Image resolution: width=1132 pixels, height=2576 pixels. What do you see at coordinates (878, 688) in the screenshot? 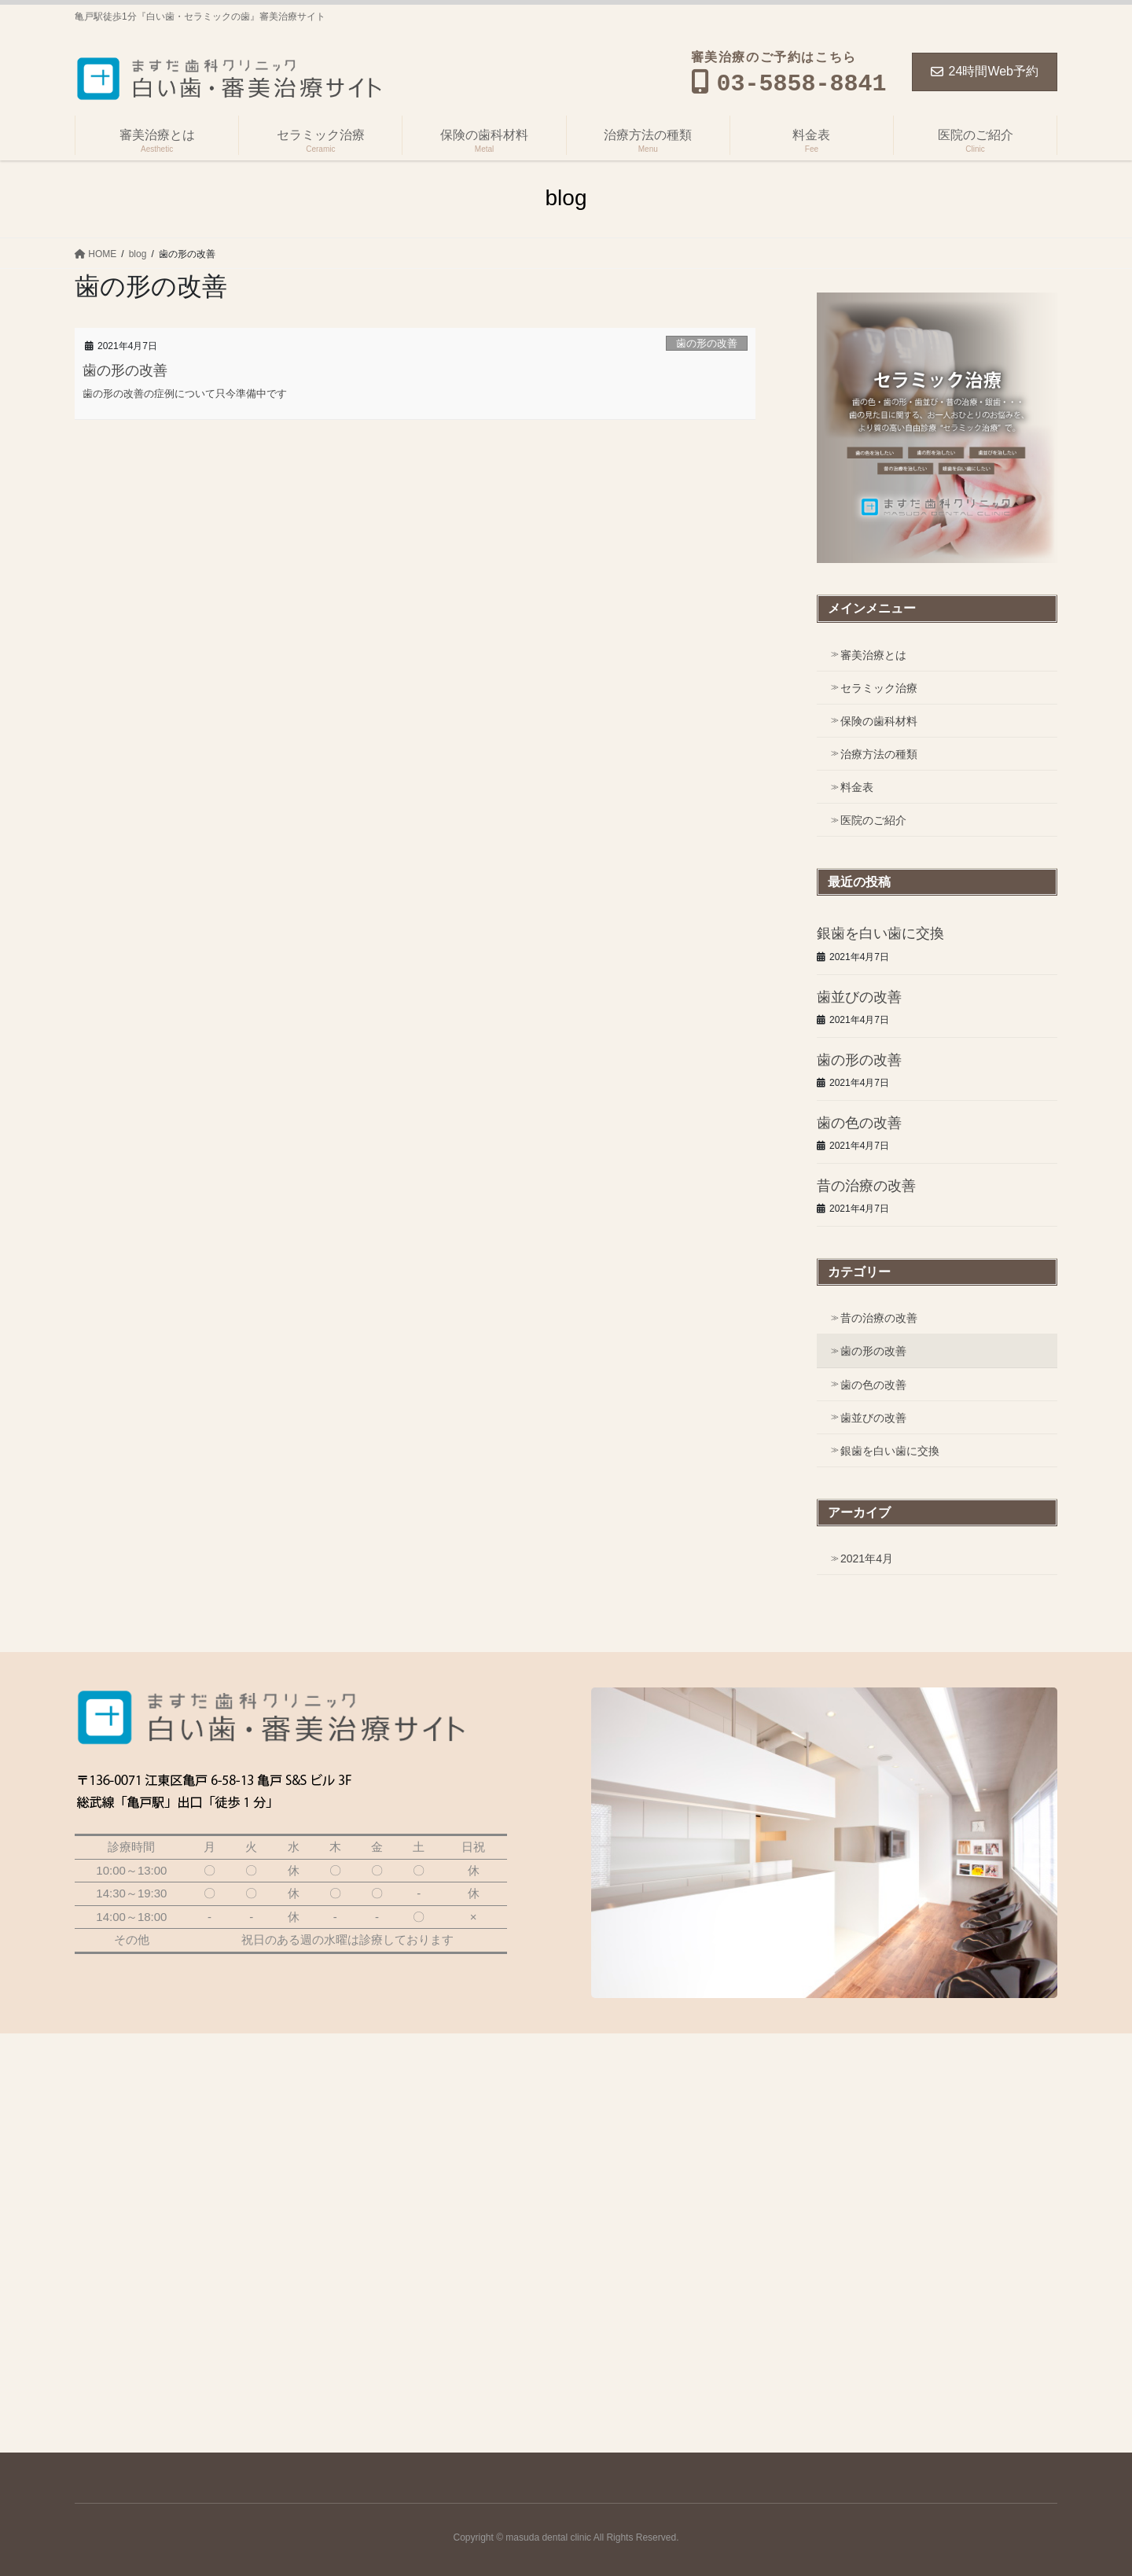
I see `セラミック治療` at bounding box center [878, 688].